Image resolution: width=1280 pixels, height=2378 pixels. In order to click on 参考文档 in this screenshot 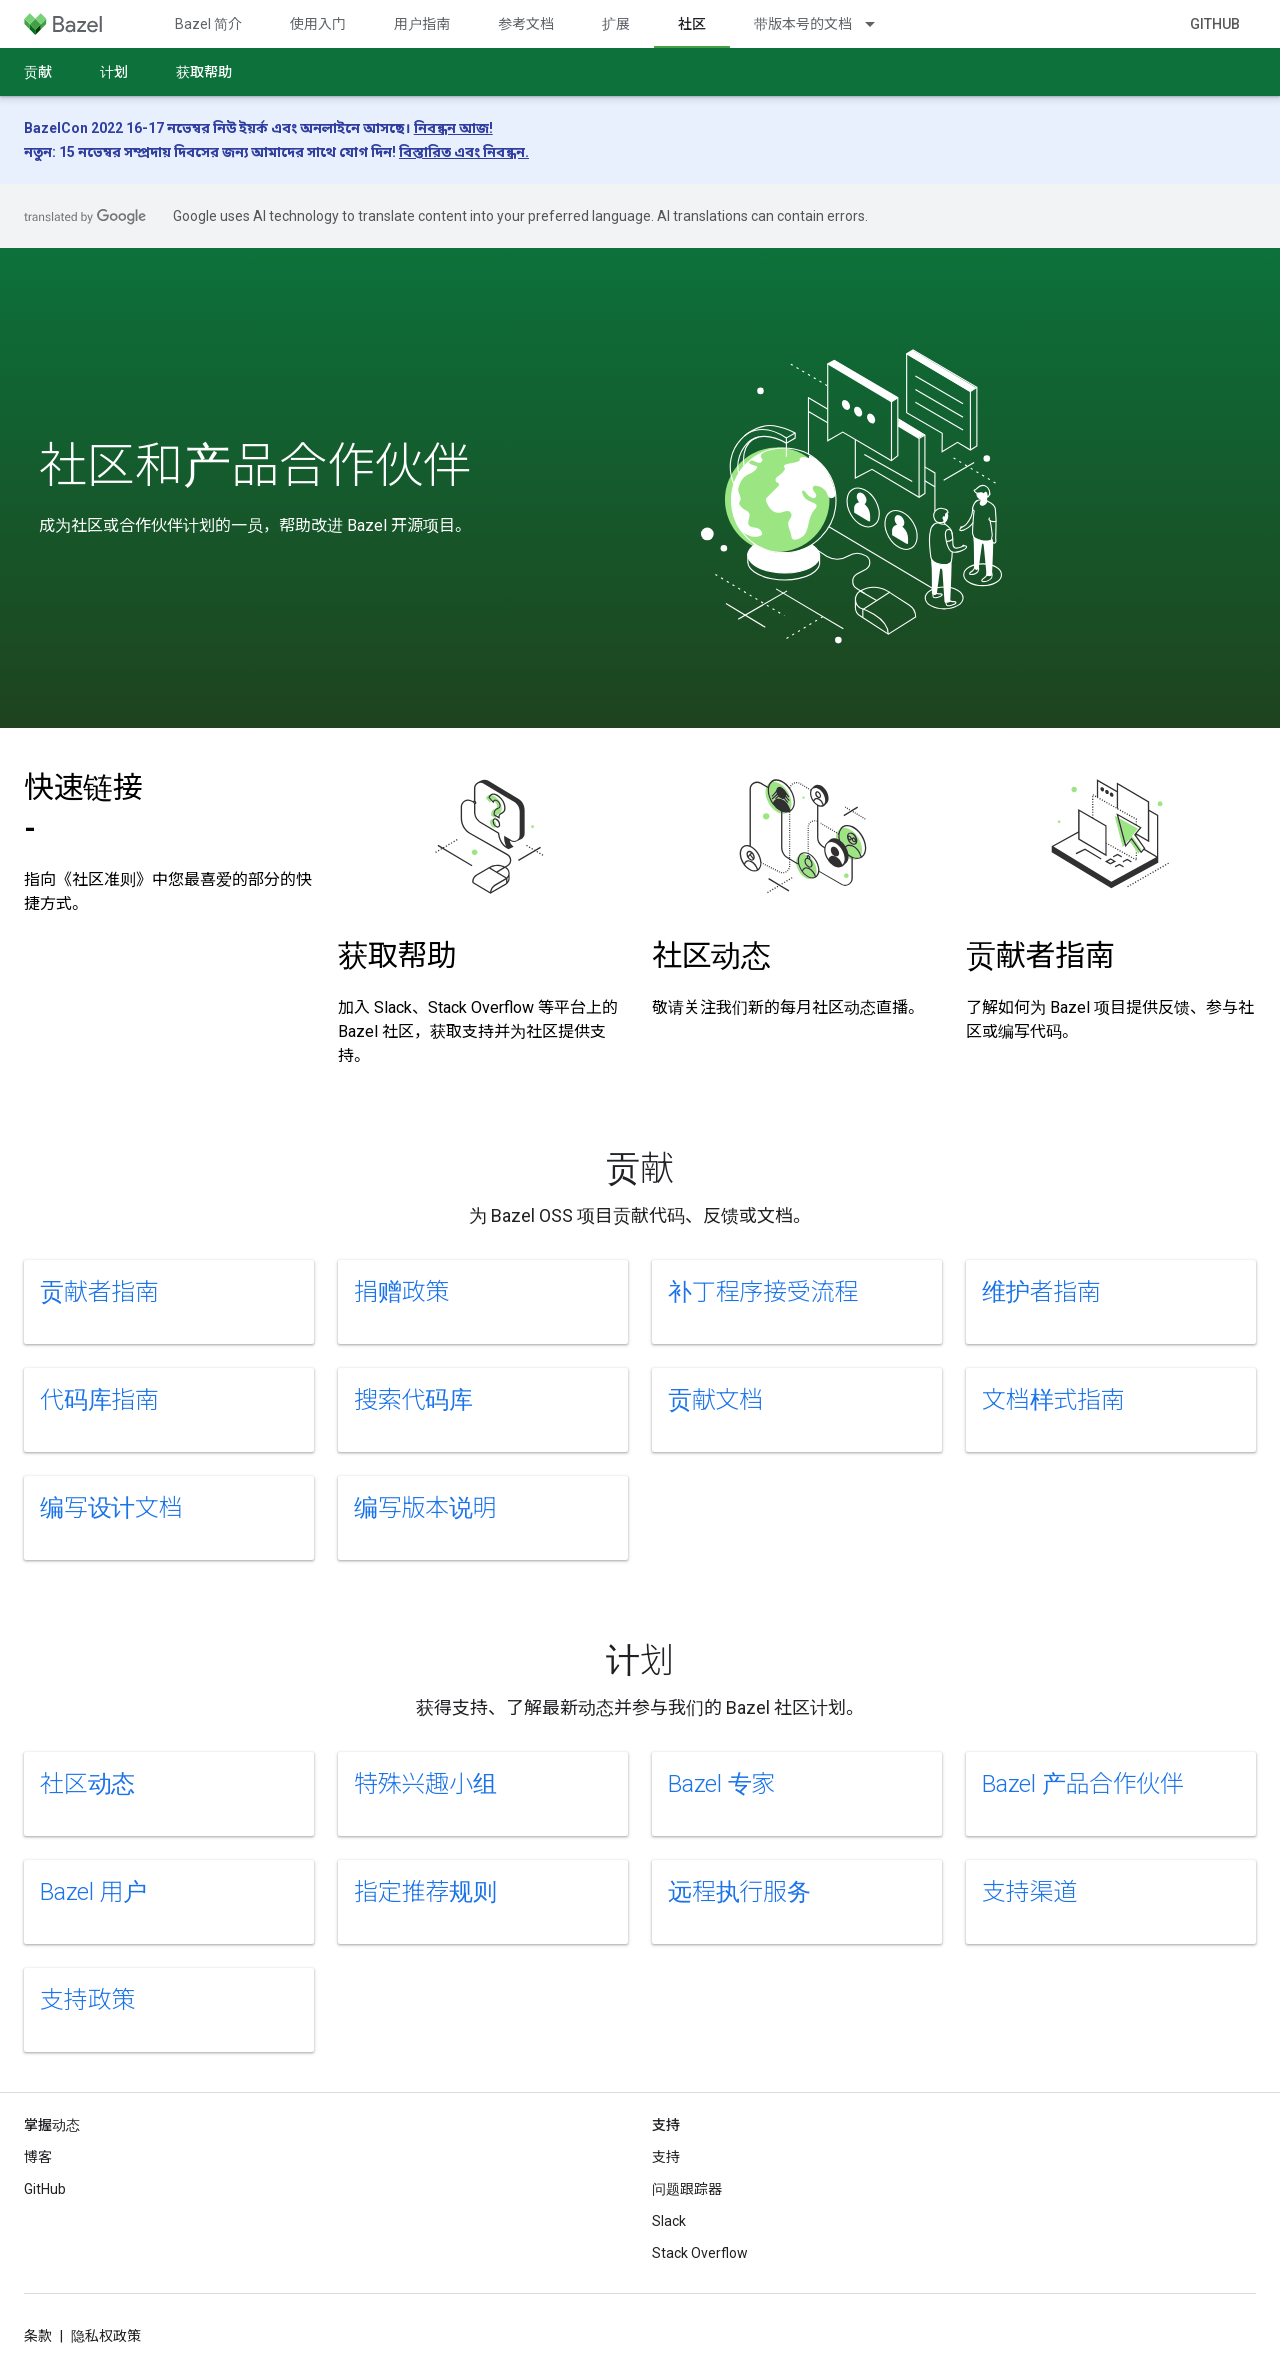, I will do `click(526, 24)`.